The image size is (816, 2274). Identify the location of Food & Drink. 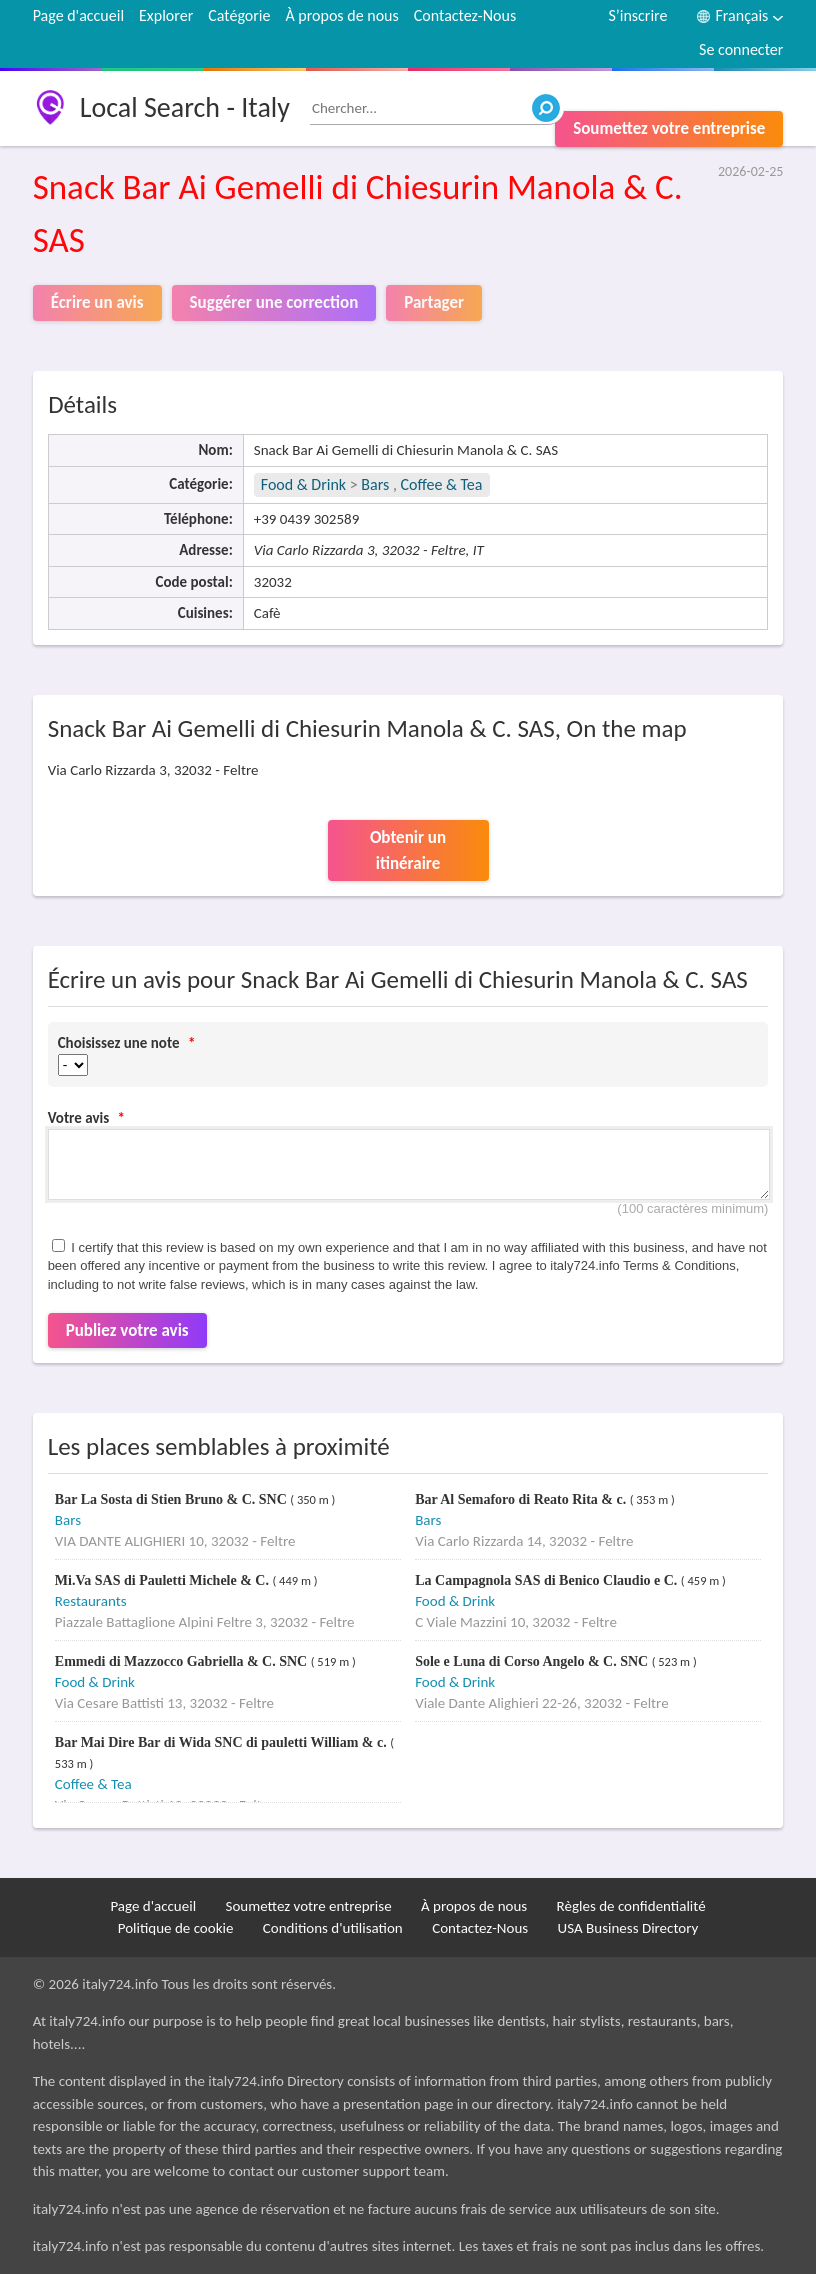
(303, 484).